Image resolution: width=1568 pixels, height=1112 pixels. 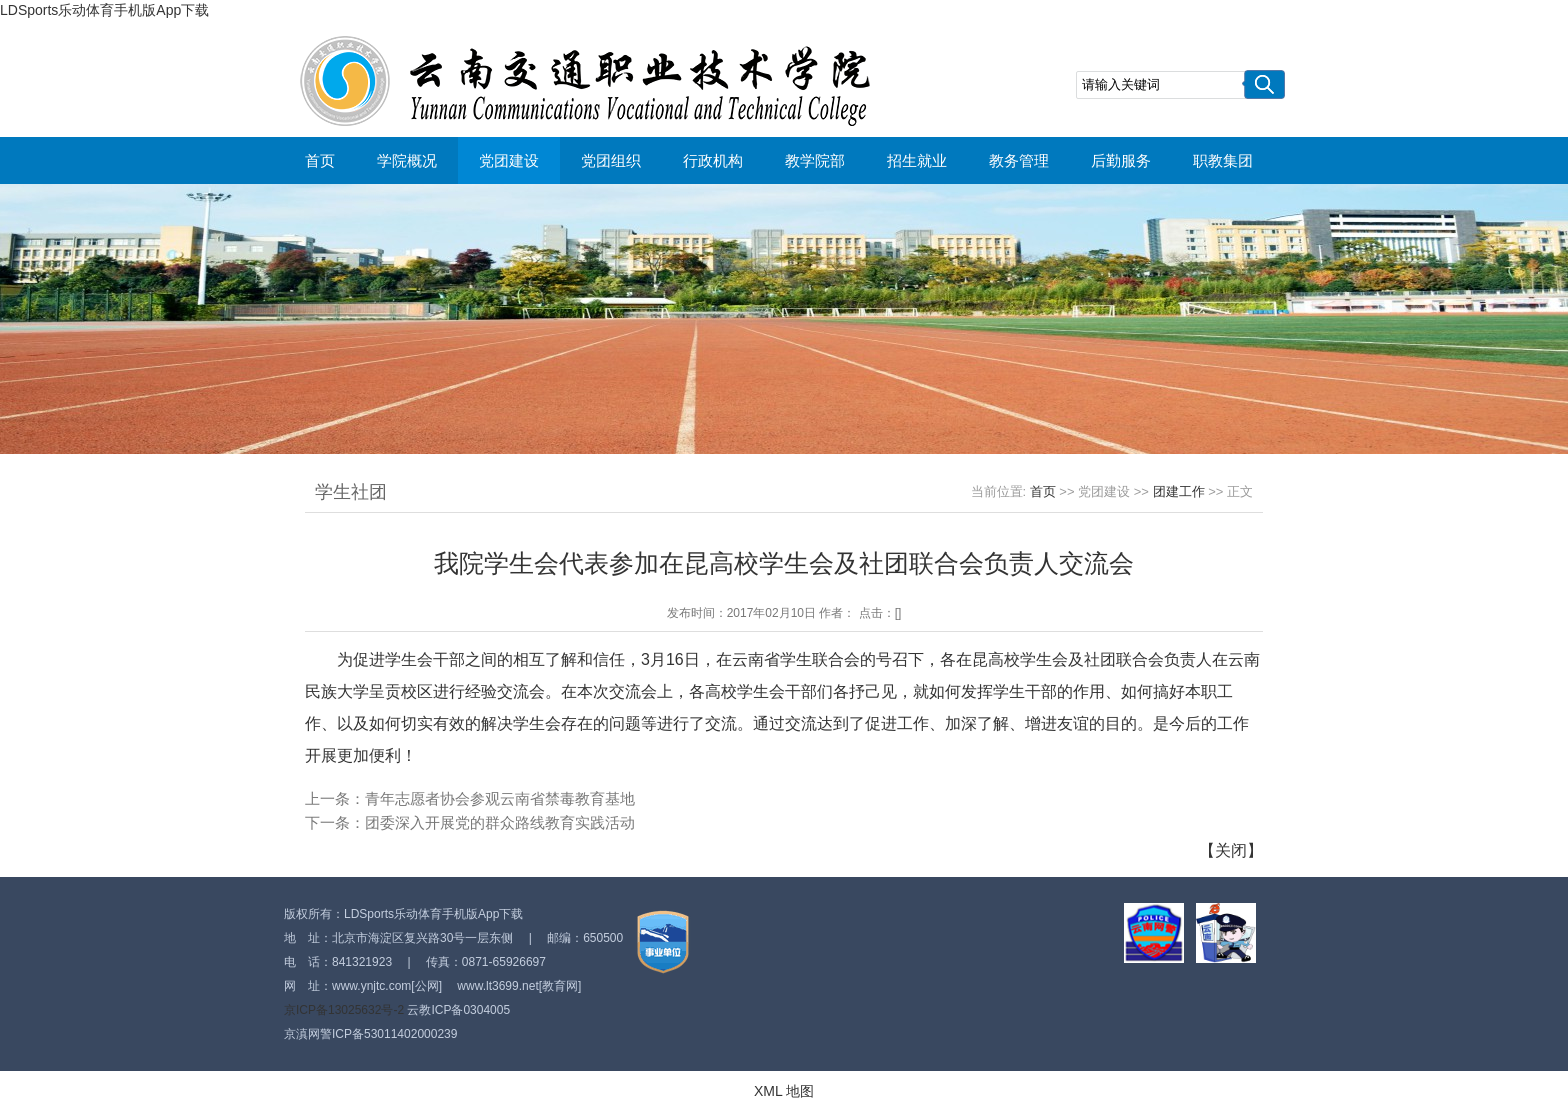 I want to click on 党团组织, so click(x=611, y=160).